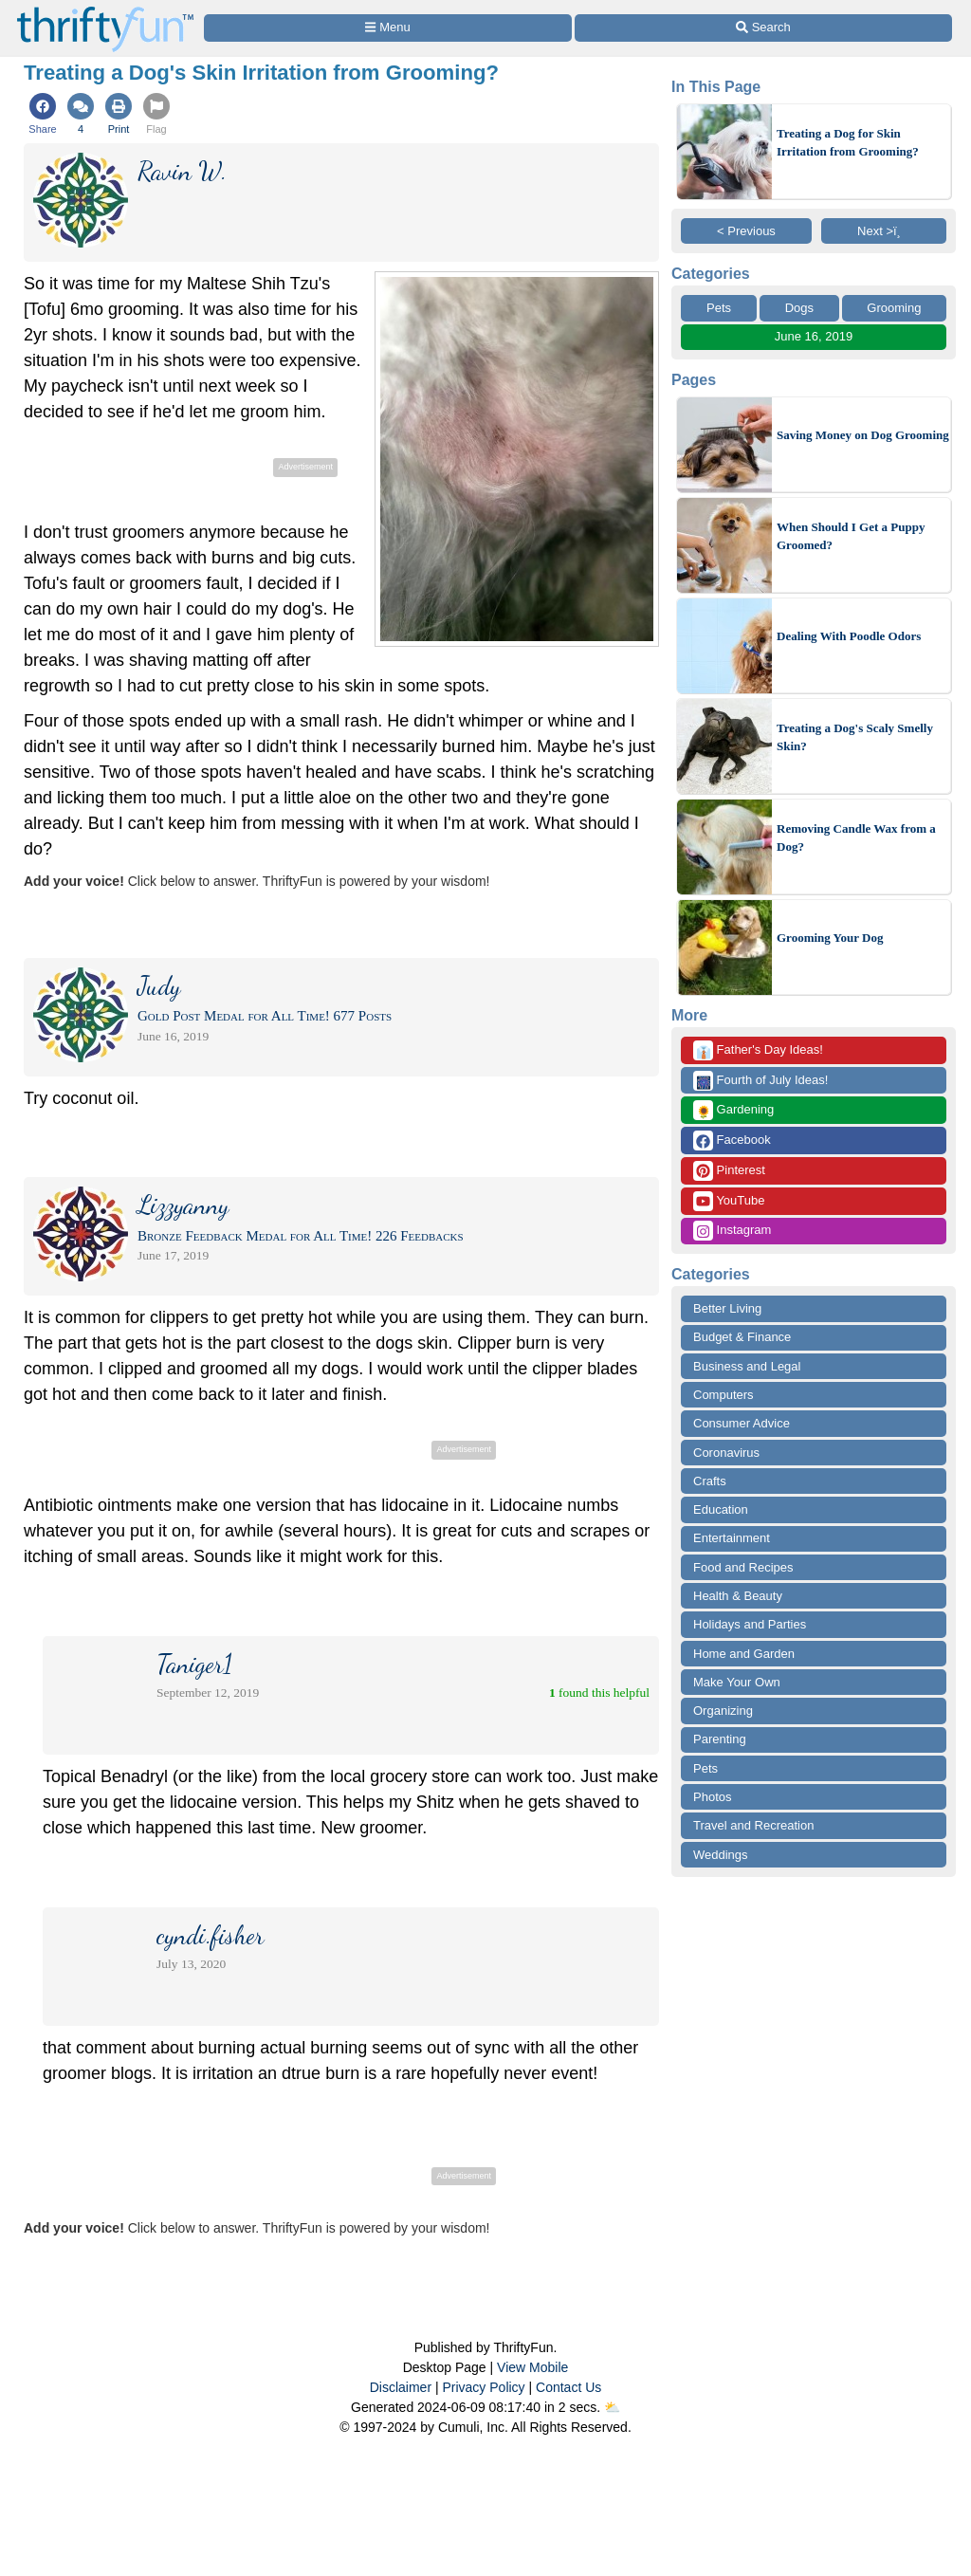 Image resolution: width=971 pixels, height=2576 pixels. I want to click on Make Your Own, so click(736, 1682).